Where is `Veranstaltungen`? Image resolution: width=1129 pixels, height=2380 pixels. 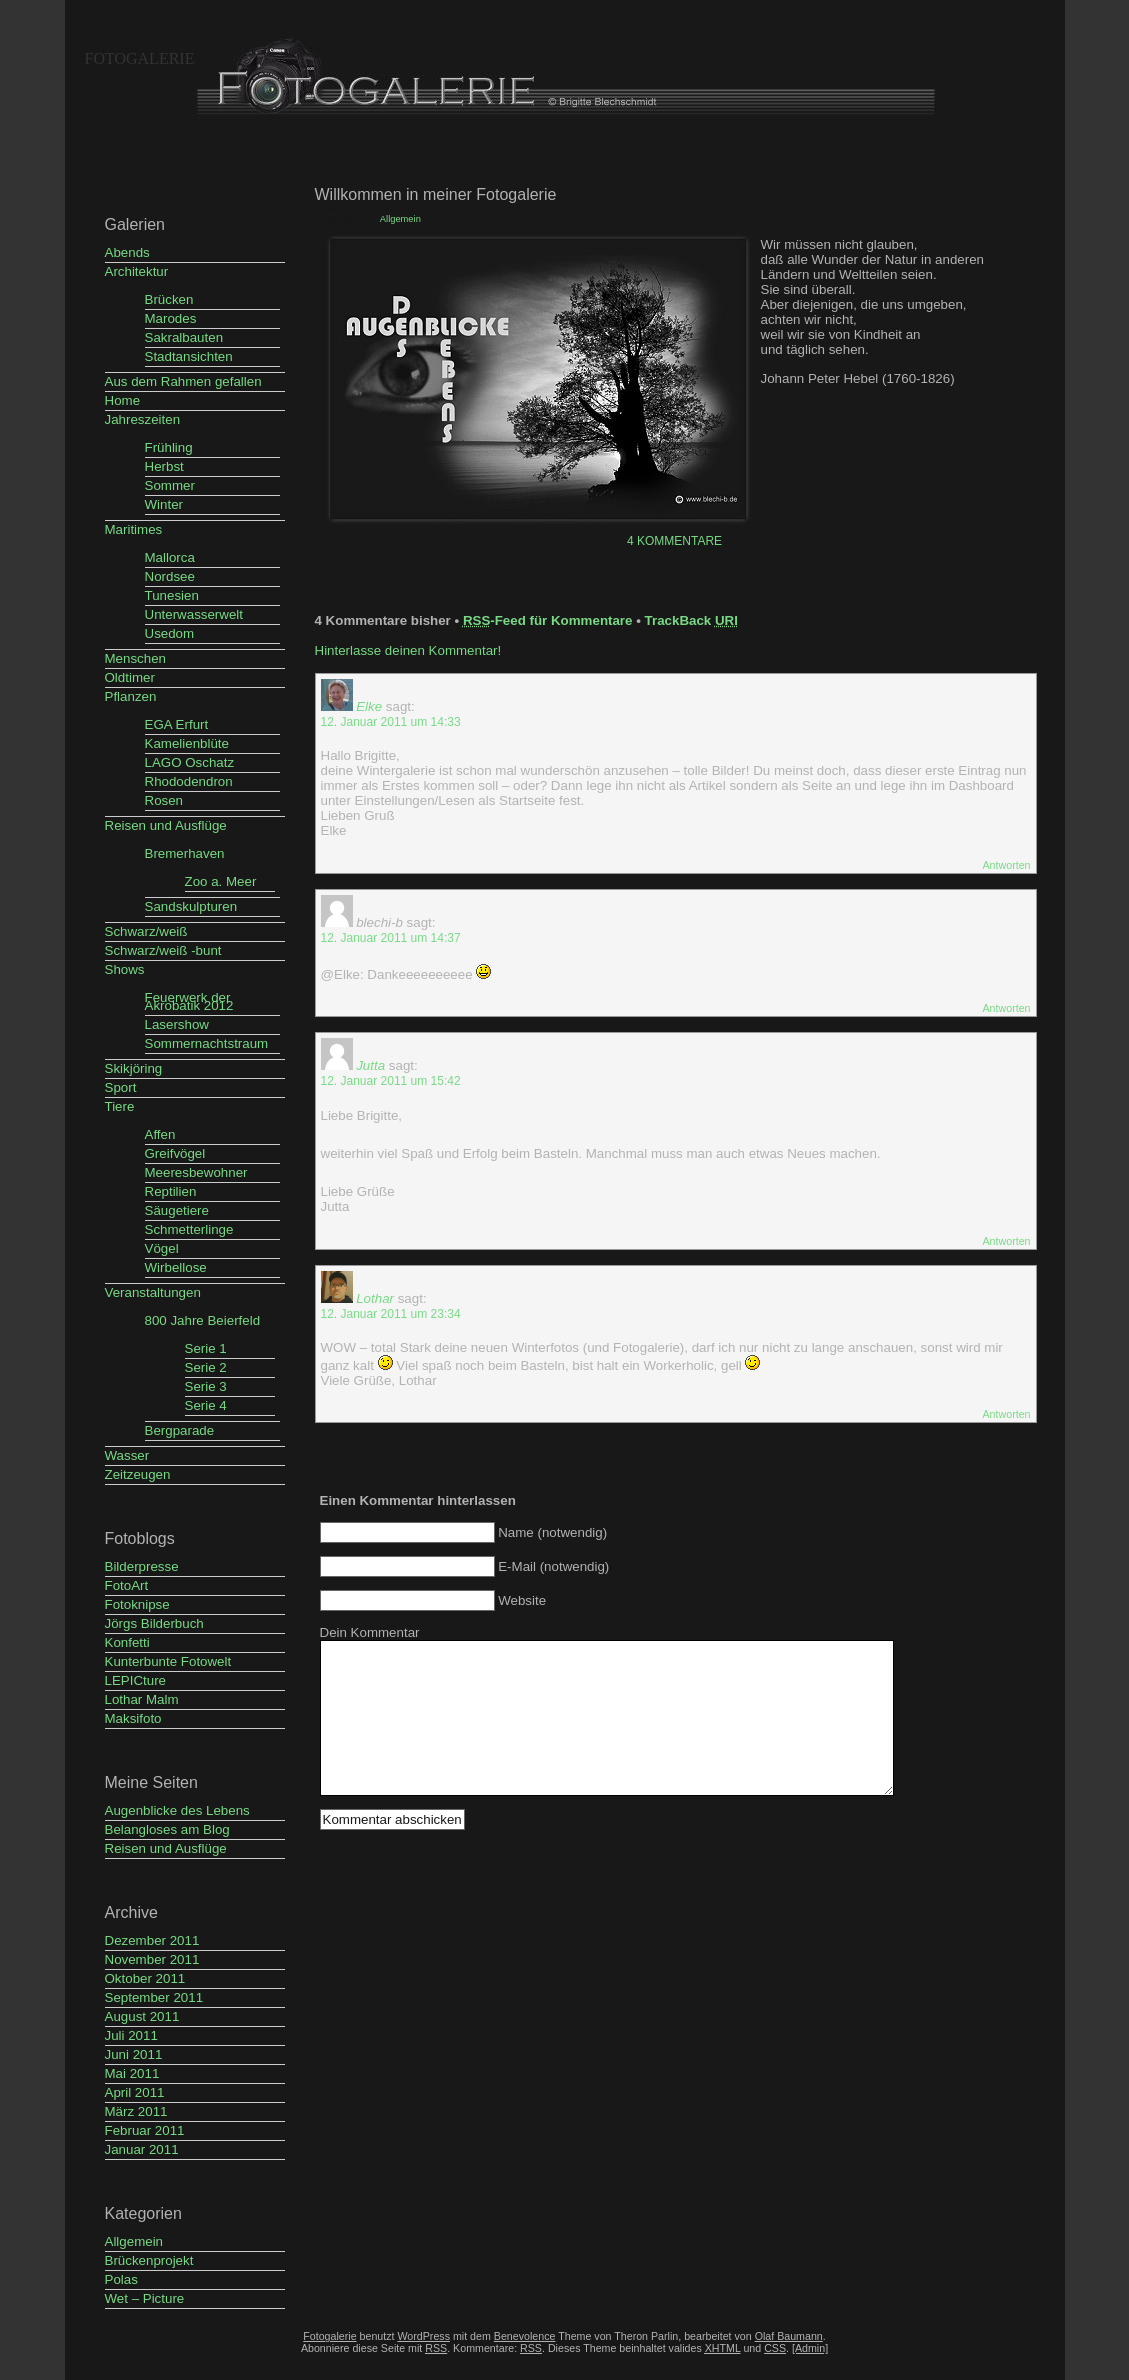
Veranstaltungen is located at coordinates (153, 1292).